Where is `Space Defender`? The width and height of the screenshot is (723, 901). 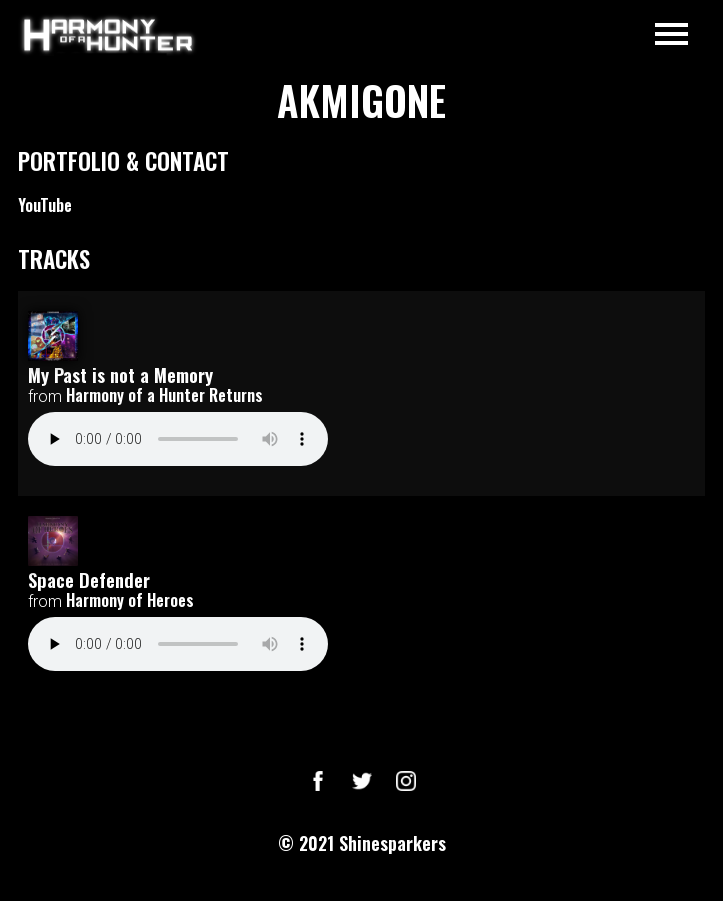 Space Defender is located at coordinates (89, 579).